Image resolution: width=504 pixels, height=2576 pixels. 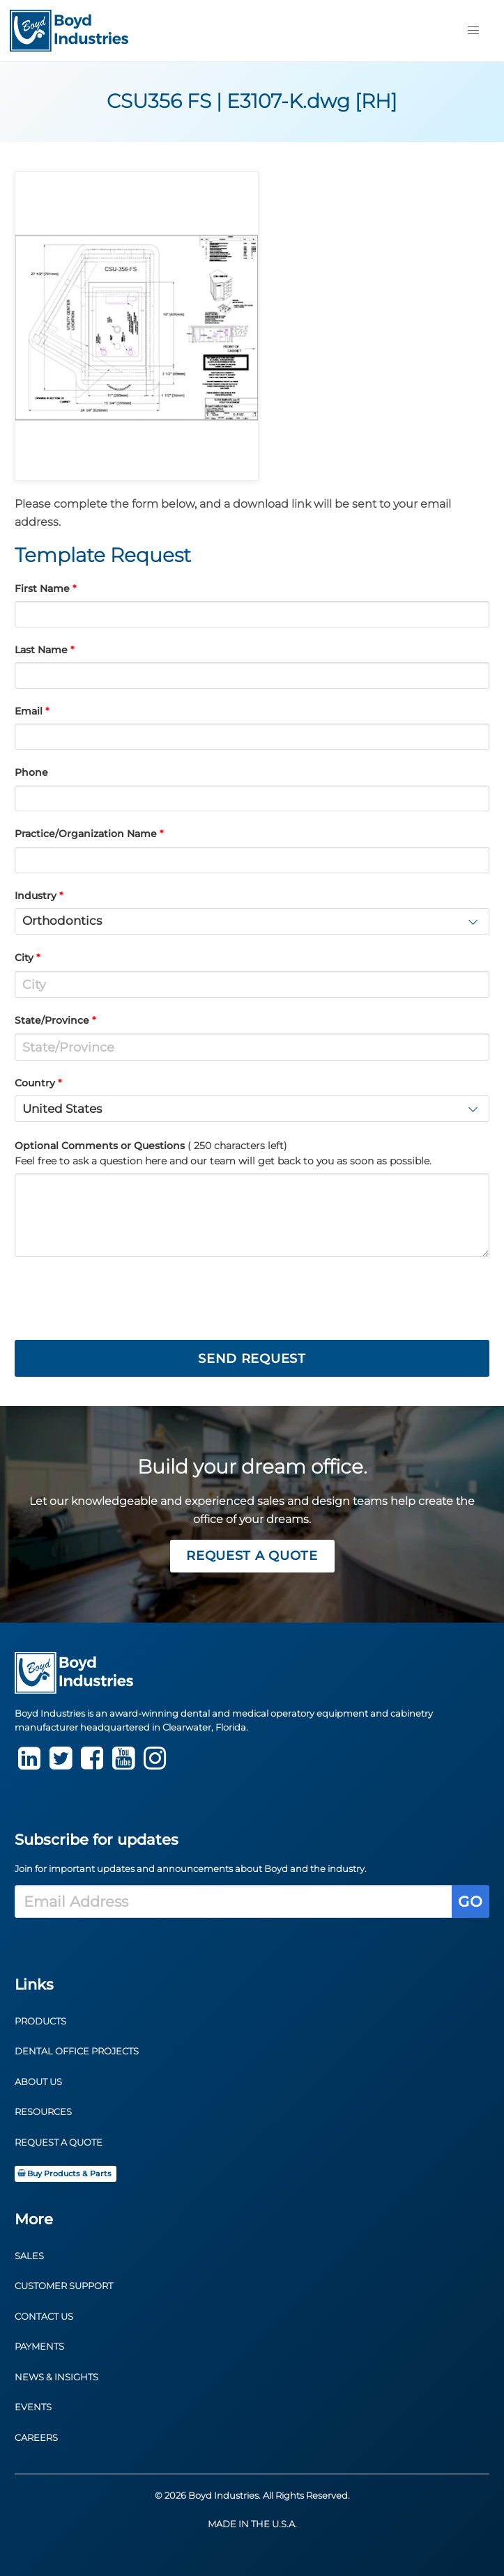 What do you see at coordinates (33, 2407) in the screenshot?
I see `Events` at bounding box center [33, 2407].